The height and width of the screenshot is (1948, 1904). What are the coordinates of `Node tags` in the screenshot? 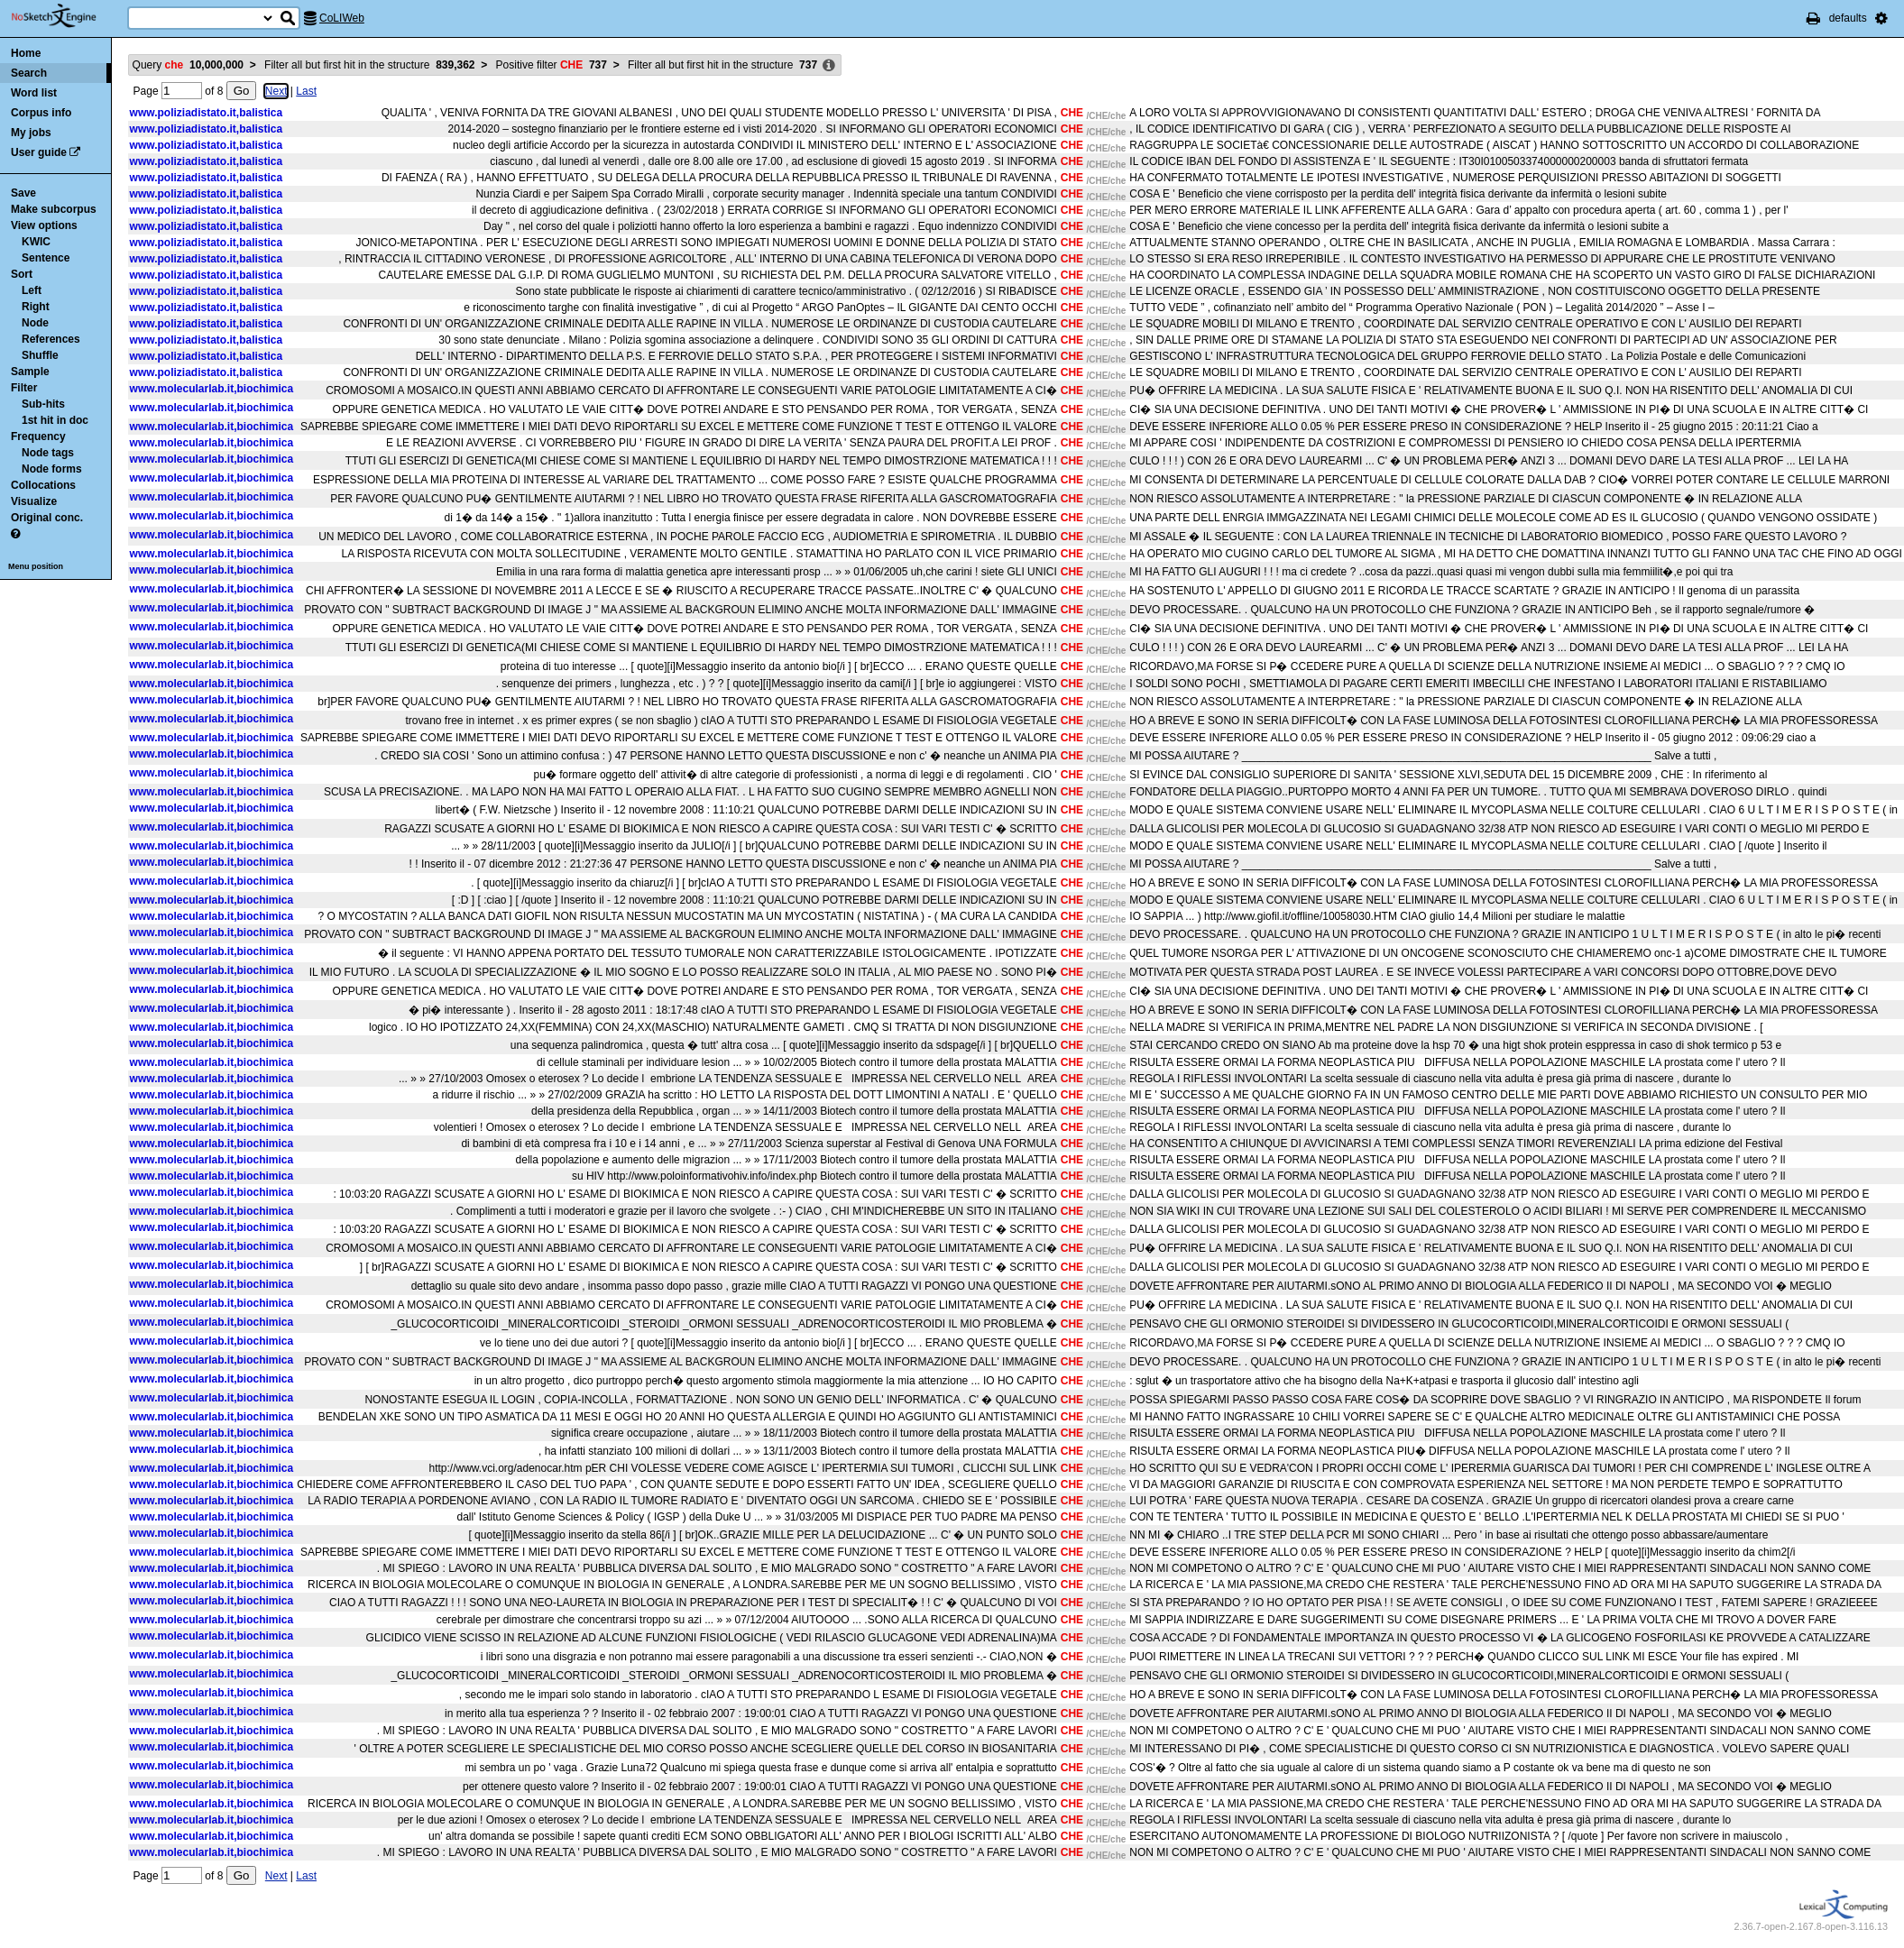 It's located at (48, 452).